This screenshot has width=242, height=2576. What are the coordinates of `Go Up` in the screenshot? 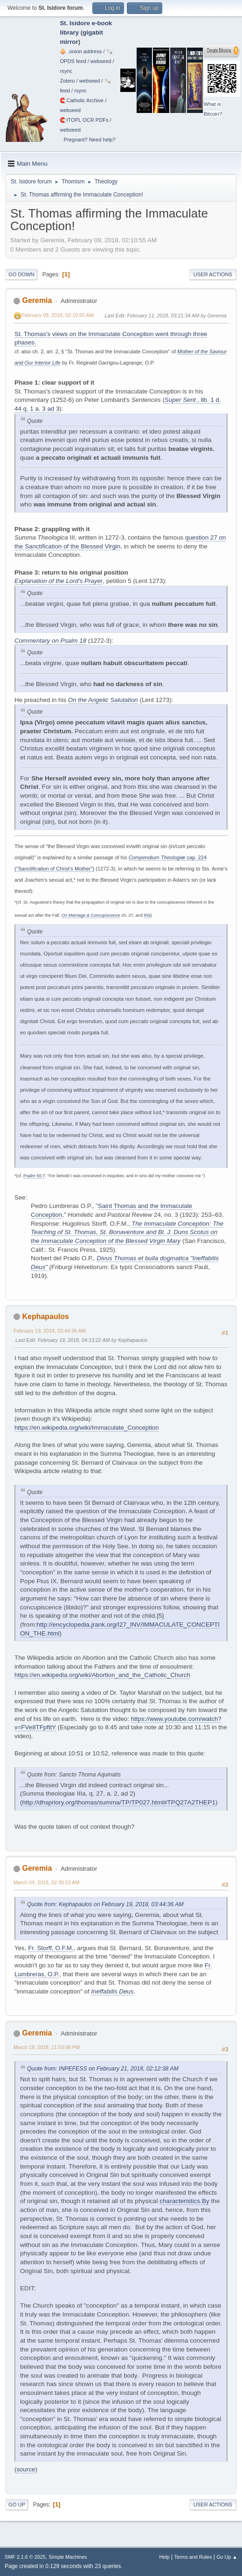 It's located at (16, 2504).